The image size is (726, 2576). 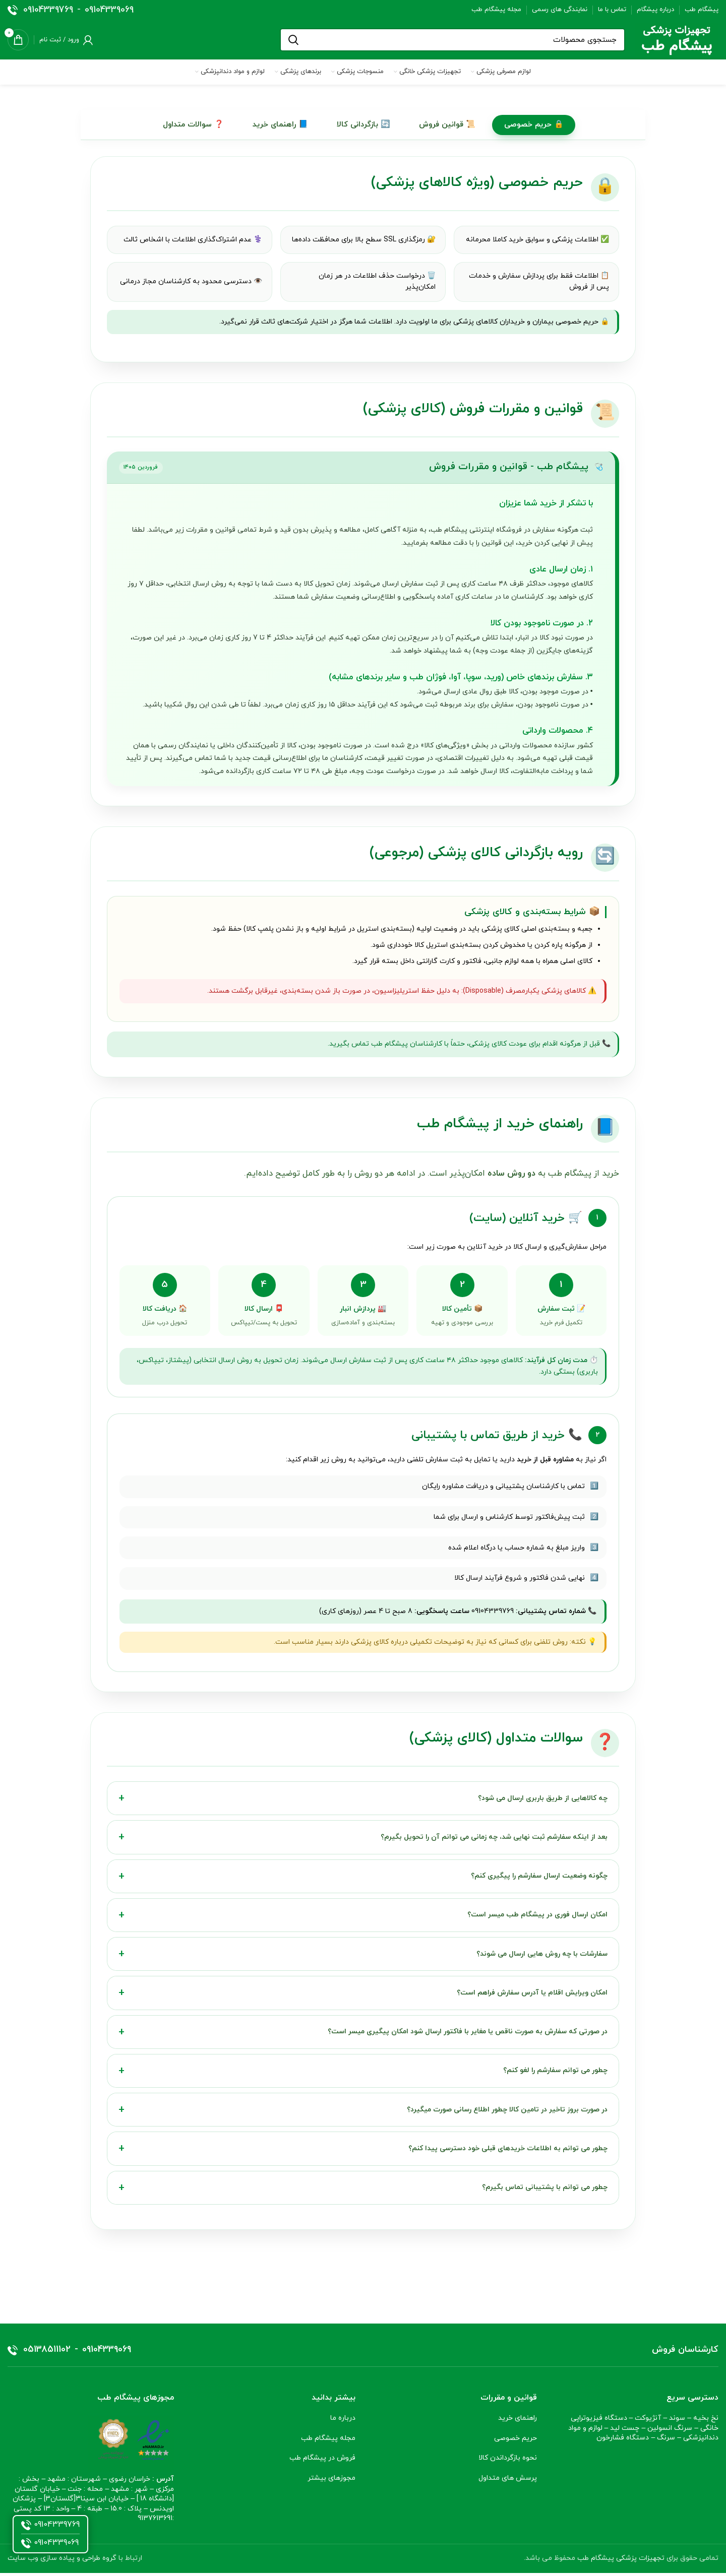 I want to click on حریم خصوصی, so click(x=515, y=2441).